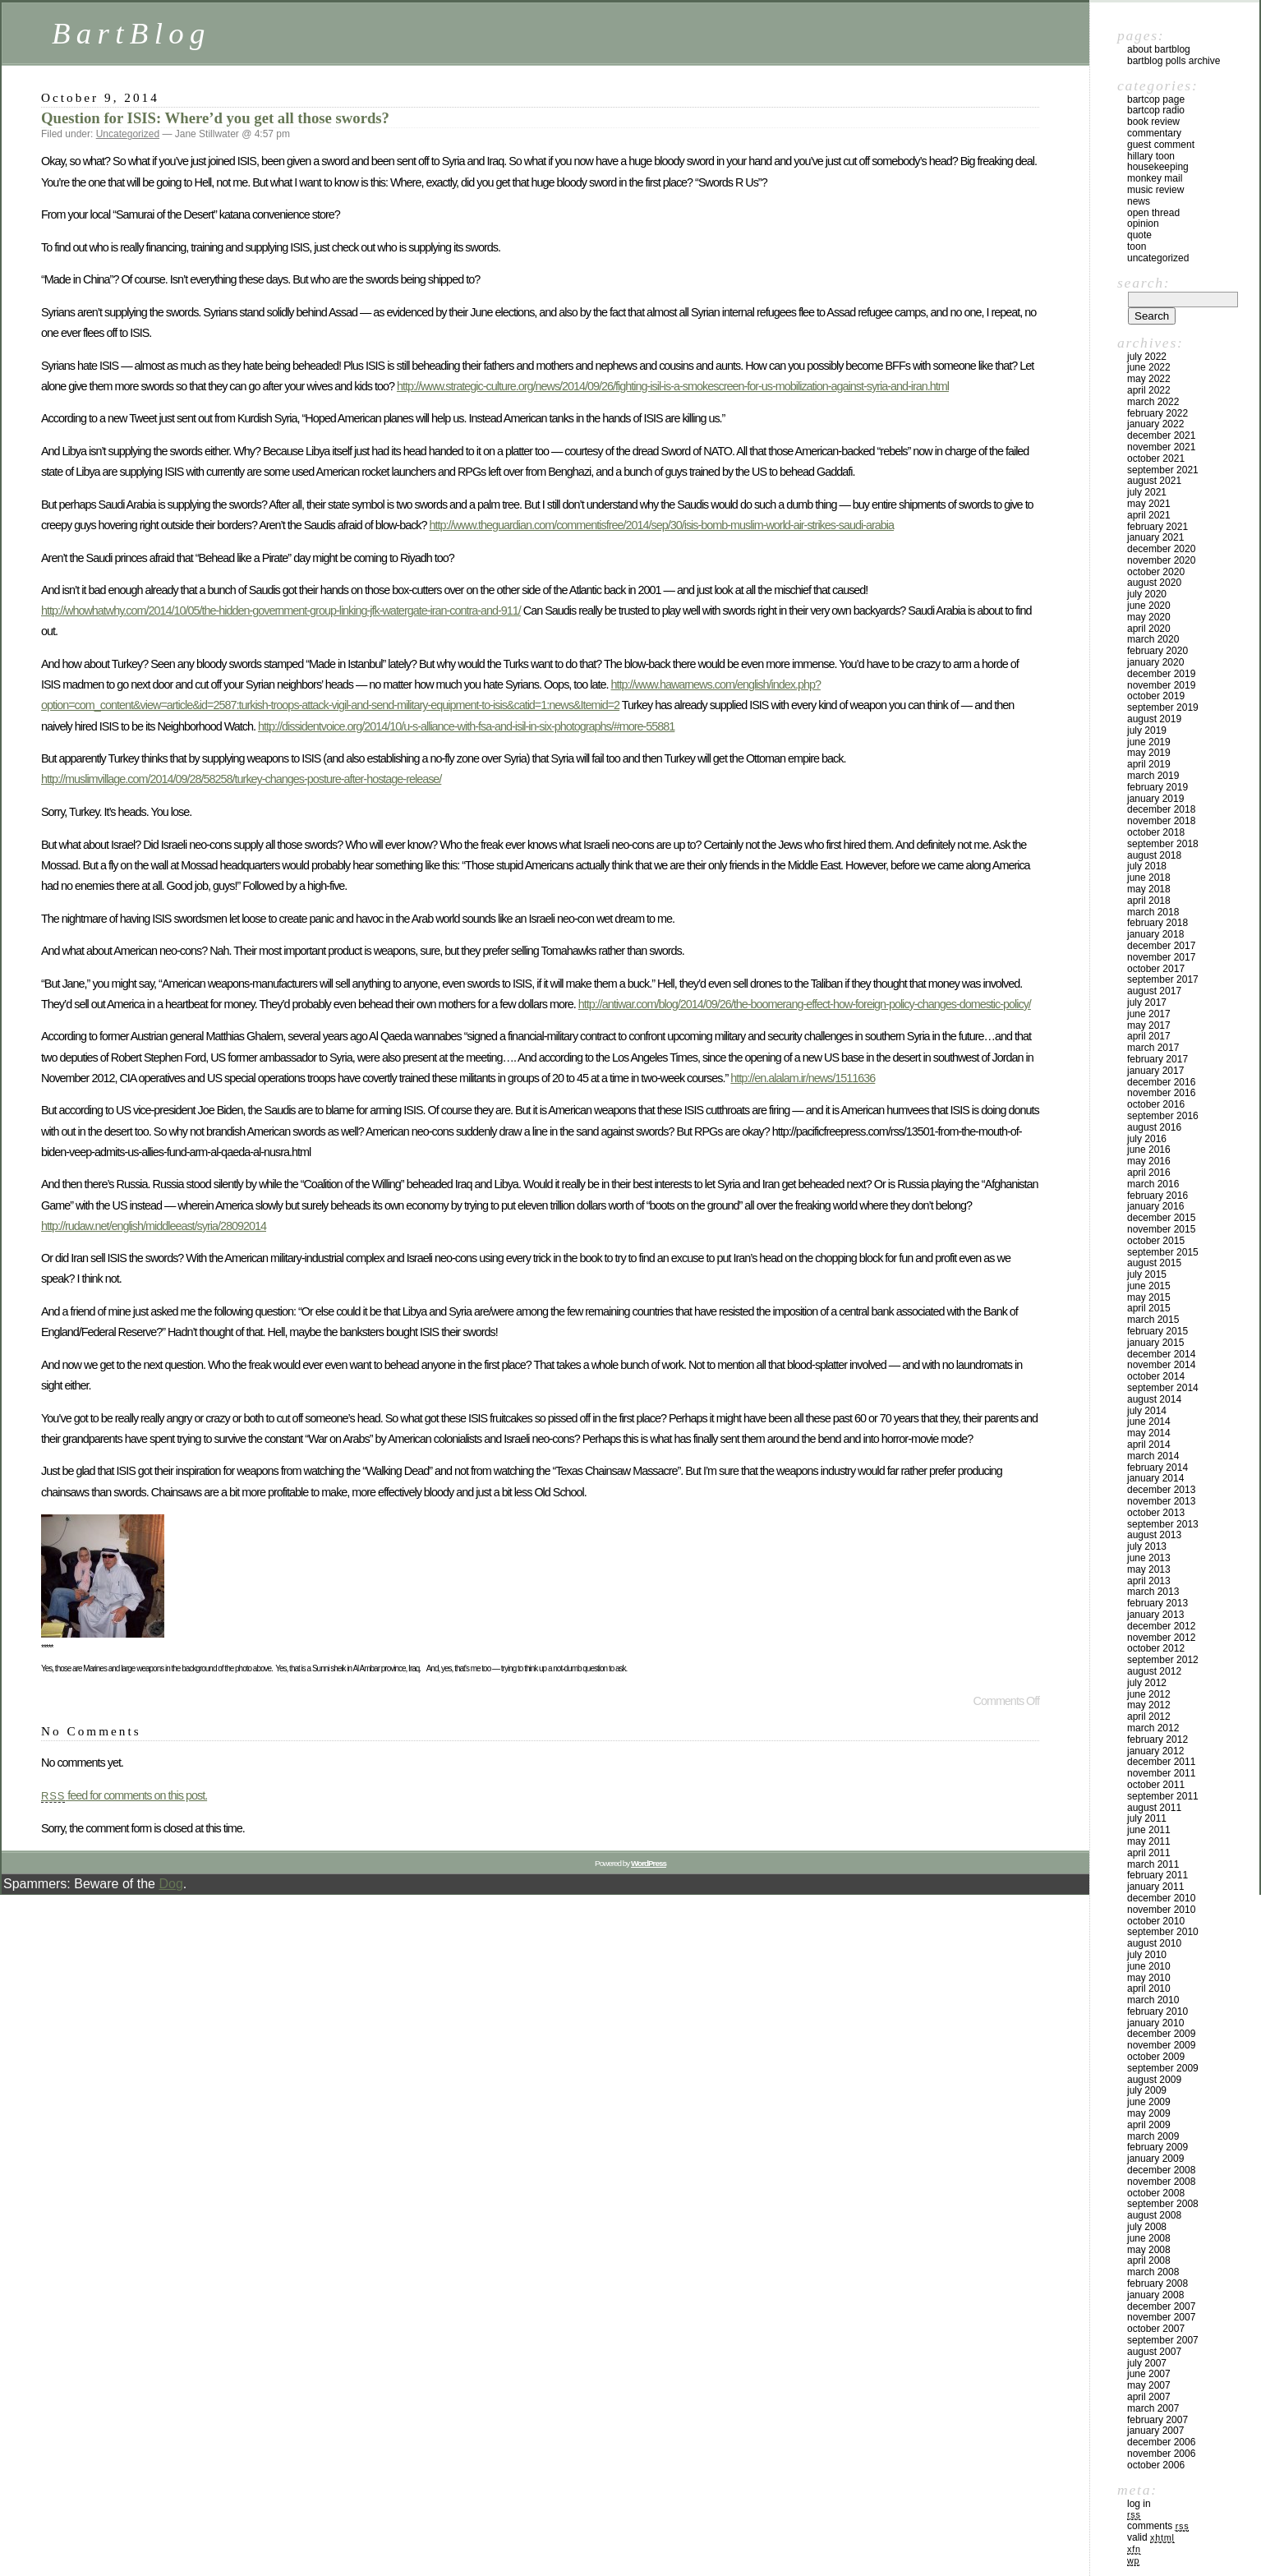 This screenshot has height=2576, width=1261. What do you see at coordinates (1156, 2328) in the screenshot?
I see `October 2007` at bounding box center [1156, 2328].